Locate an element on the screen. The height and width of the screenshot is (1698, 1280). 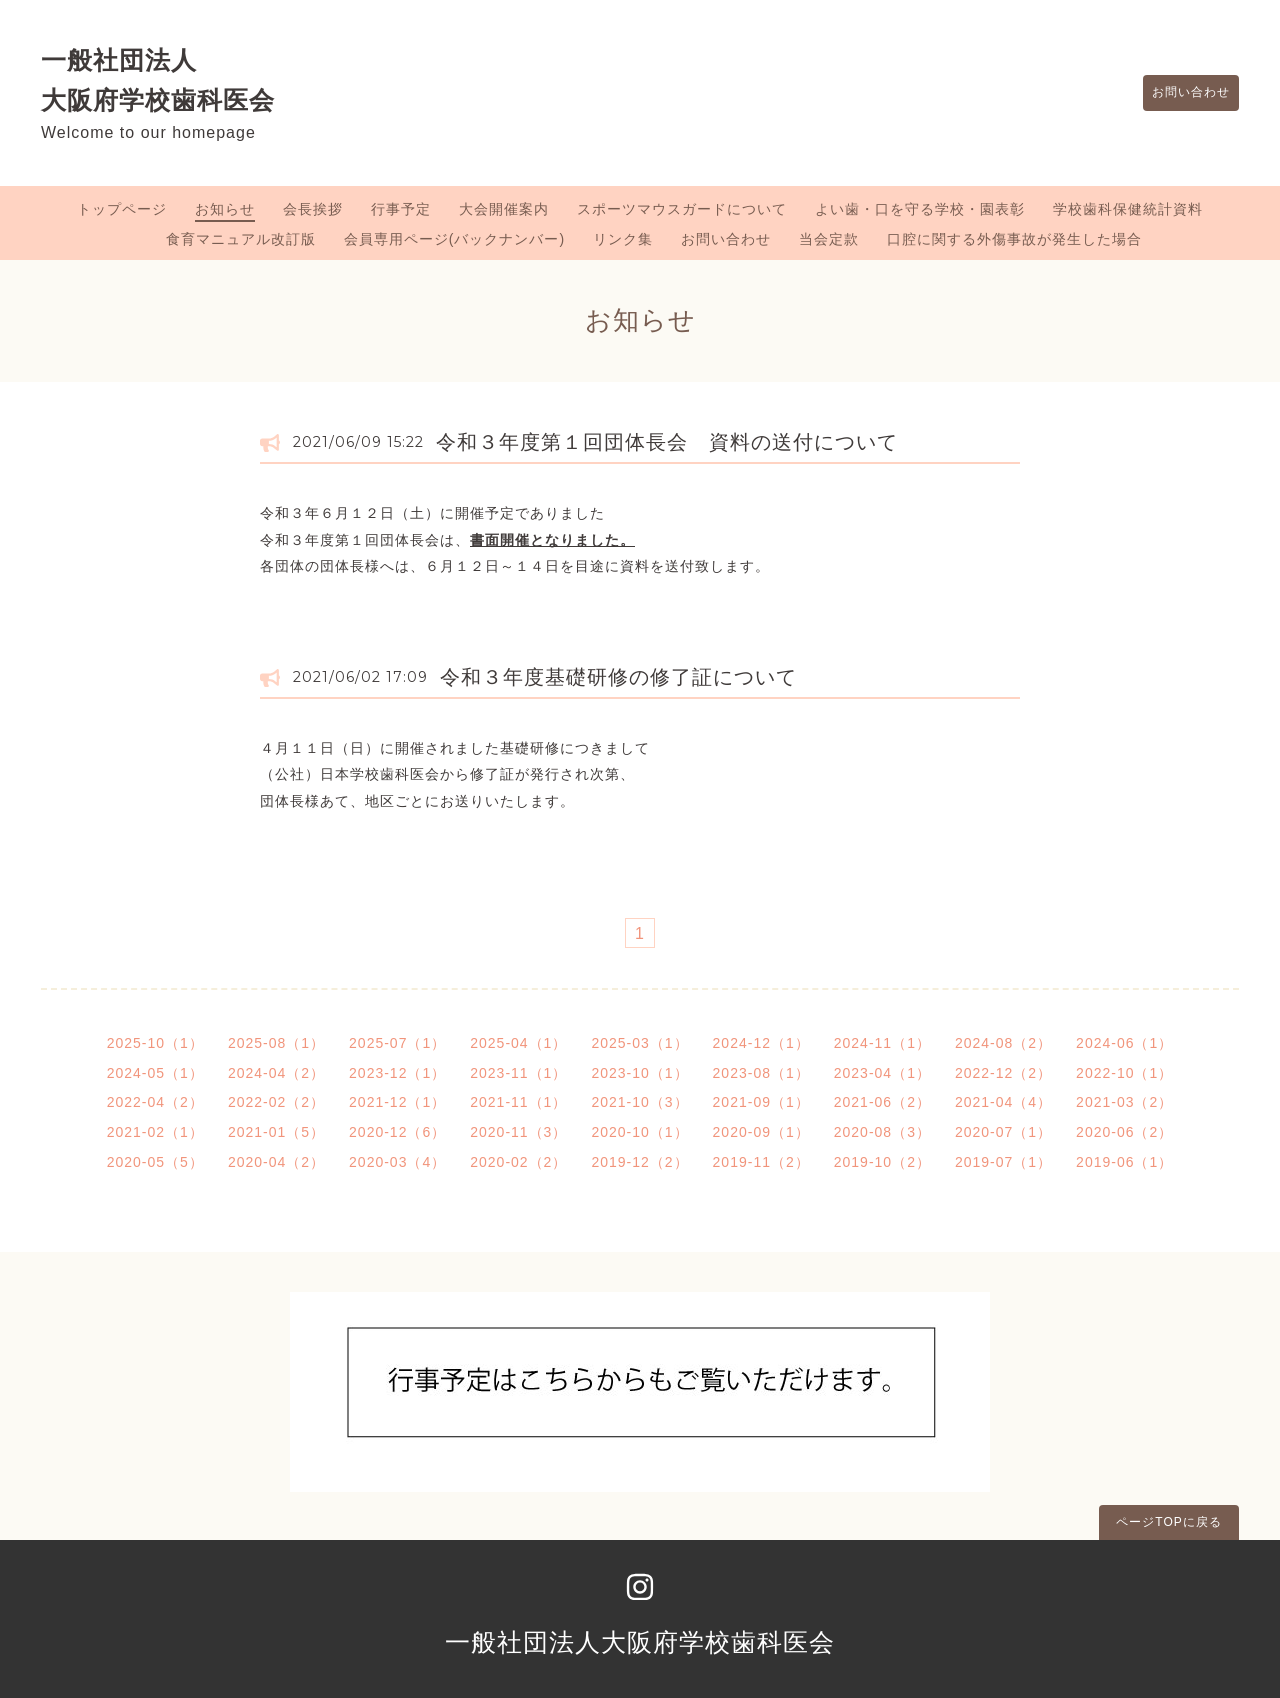
2024-12（1） is located at coordinates (761, 1043).